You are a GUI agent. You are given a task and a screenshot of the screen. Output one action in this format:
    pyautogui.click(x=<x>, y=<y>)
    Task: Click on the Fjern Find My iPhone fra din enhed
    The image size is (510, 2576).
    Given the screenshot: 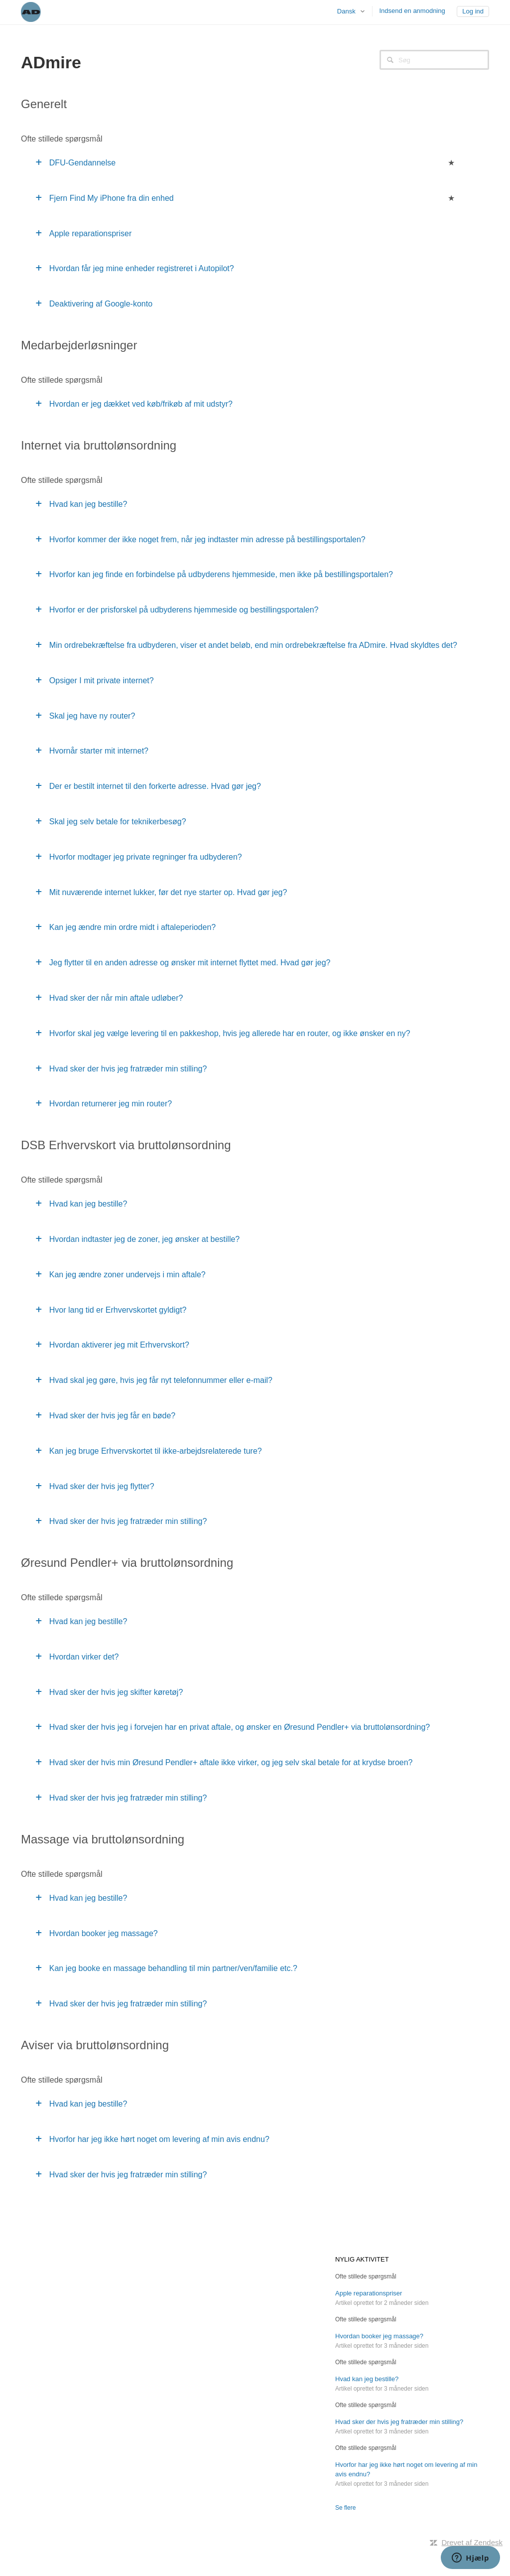 What is the action you would take?
    pyautogui.click(x=111, y=198)
    